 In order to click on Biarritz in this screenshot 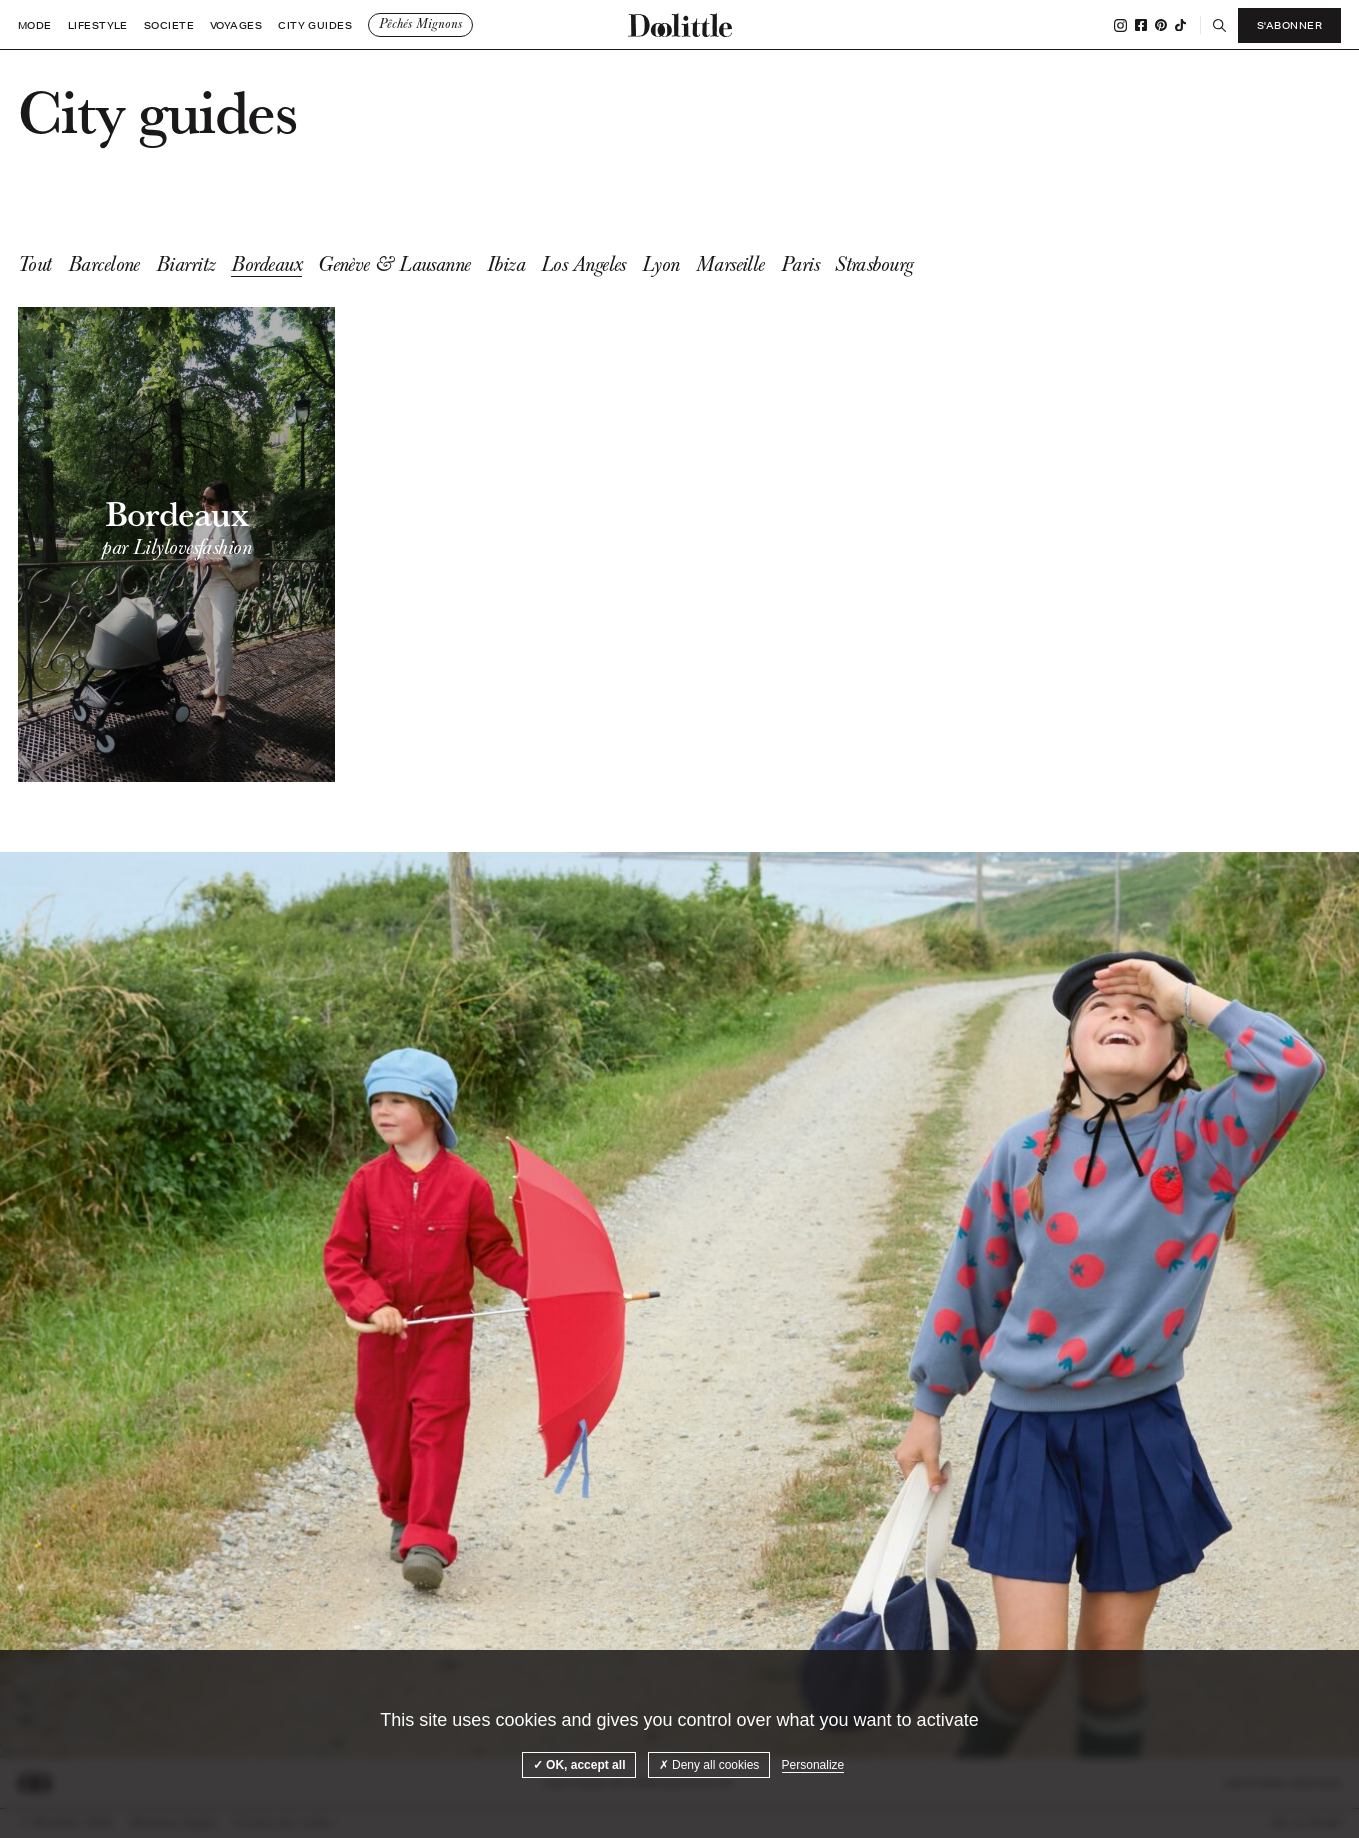, I will do `click(186, 264)`.